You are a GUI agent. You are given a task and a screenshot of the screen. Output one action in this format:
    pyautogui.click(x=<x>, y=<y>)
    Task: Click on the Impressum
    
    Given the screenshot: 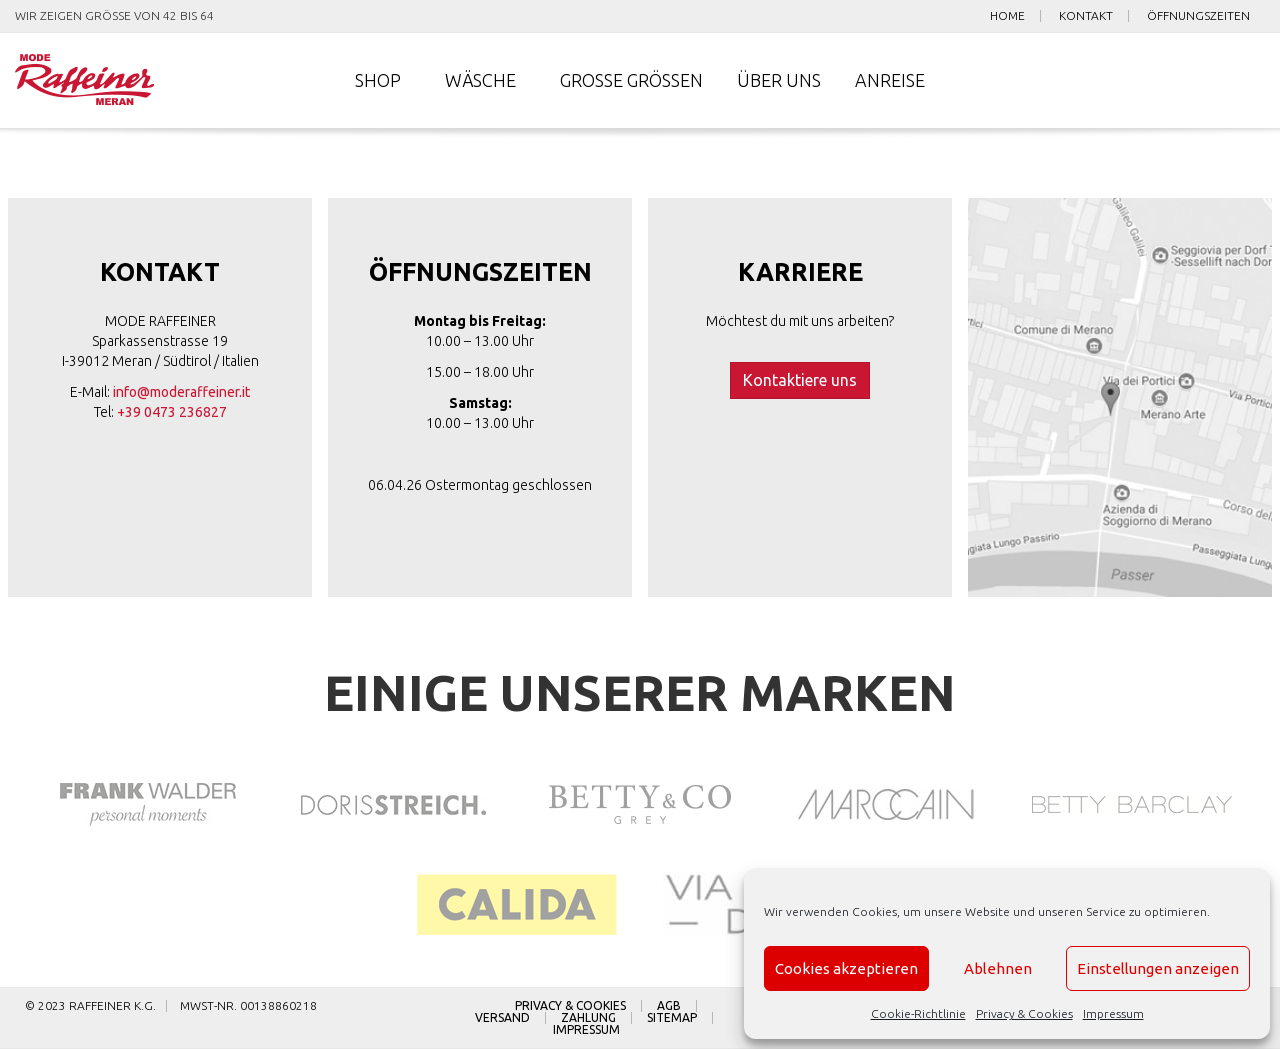 What is the action you would take?
    pyautogui.click(x=1113, y=1013)
    